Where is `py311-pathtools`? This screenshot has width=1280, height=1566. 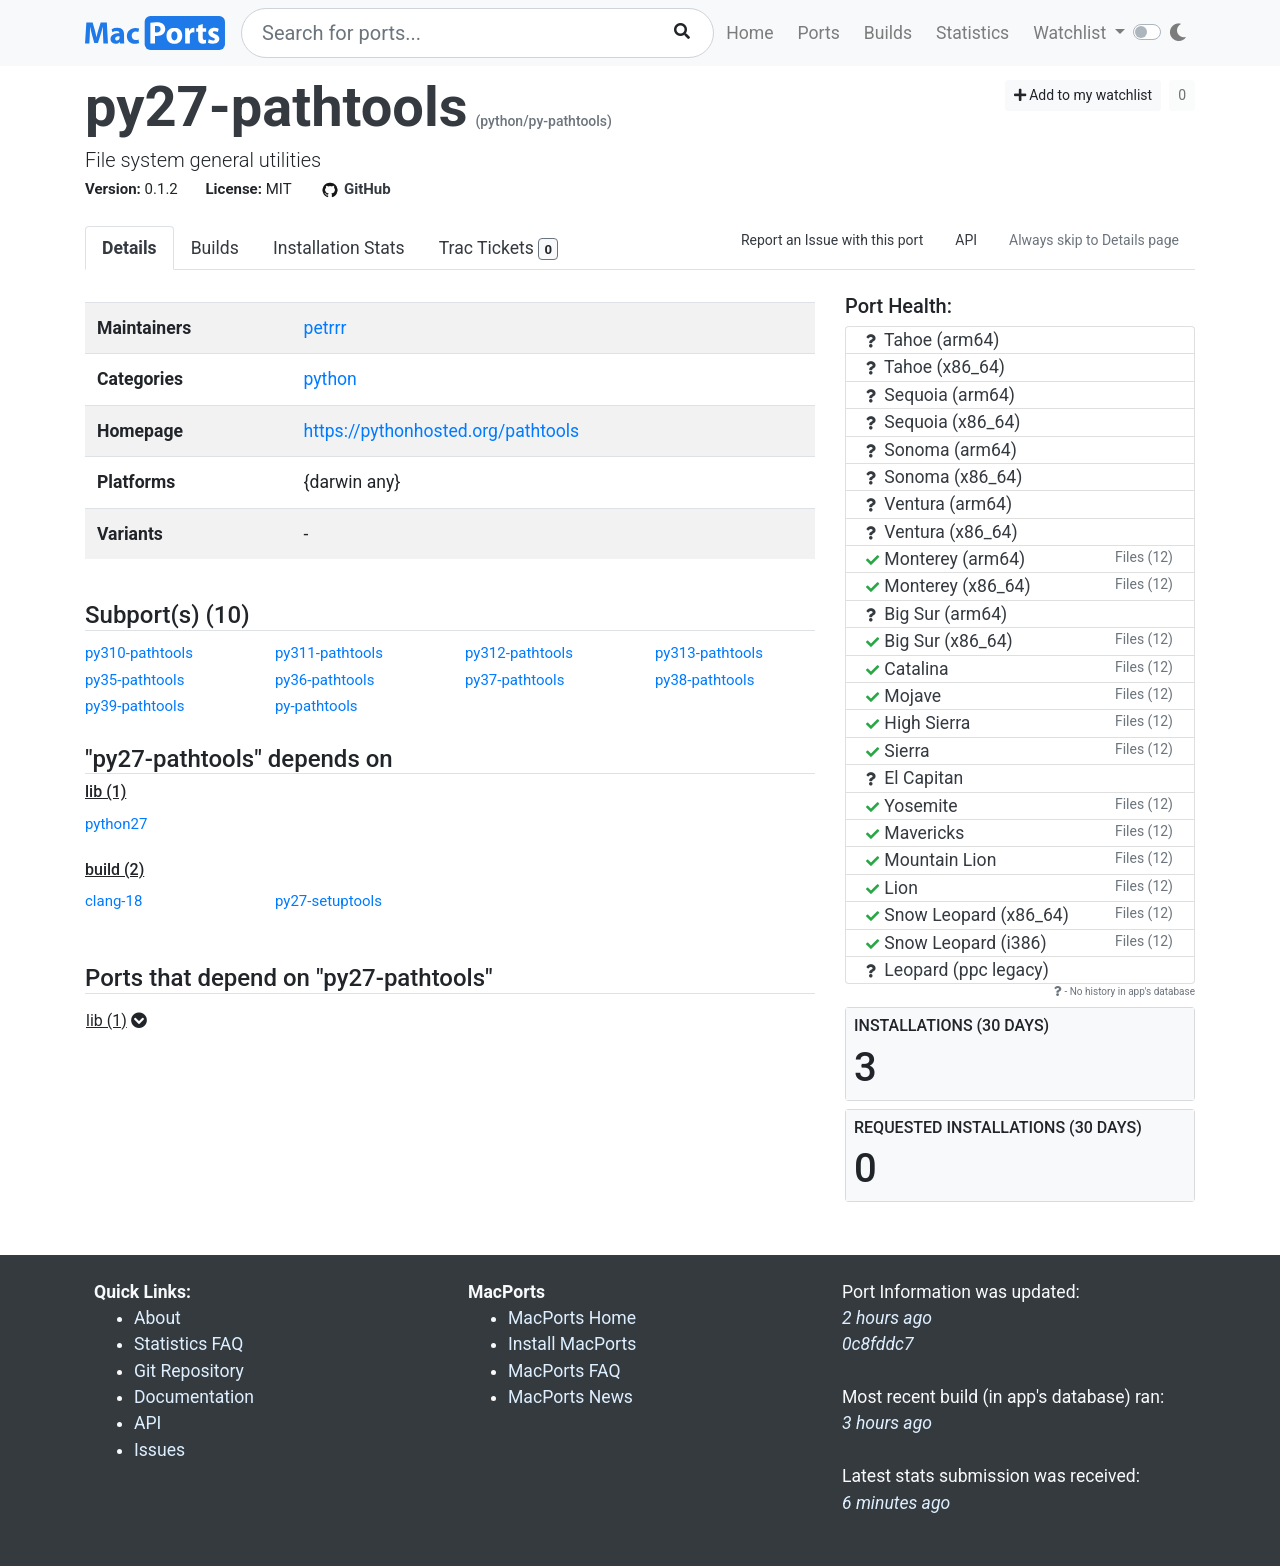 py311-pathtools is located at coordinates (329, 653).